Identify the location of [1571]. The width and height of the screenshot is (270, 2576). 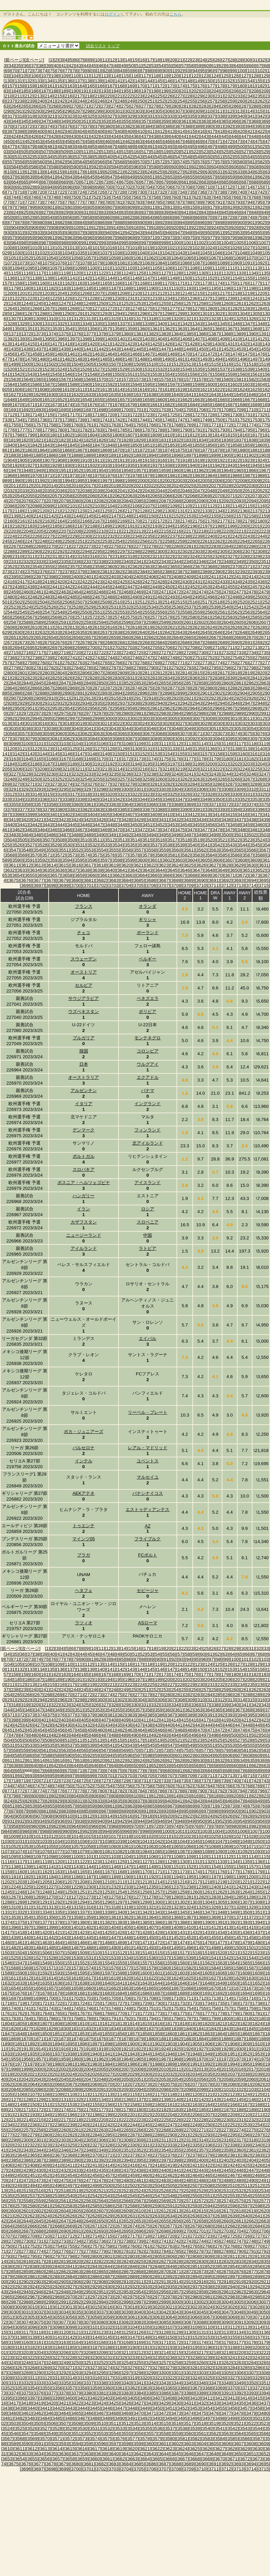
(113, 379).